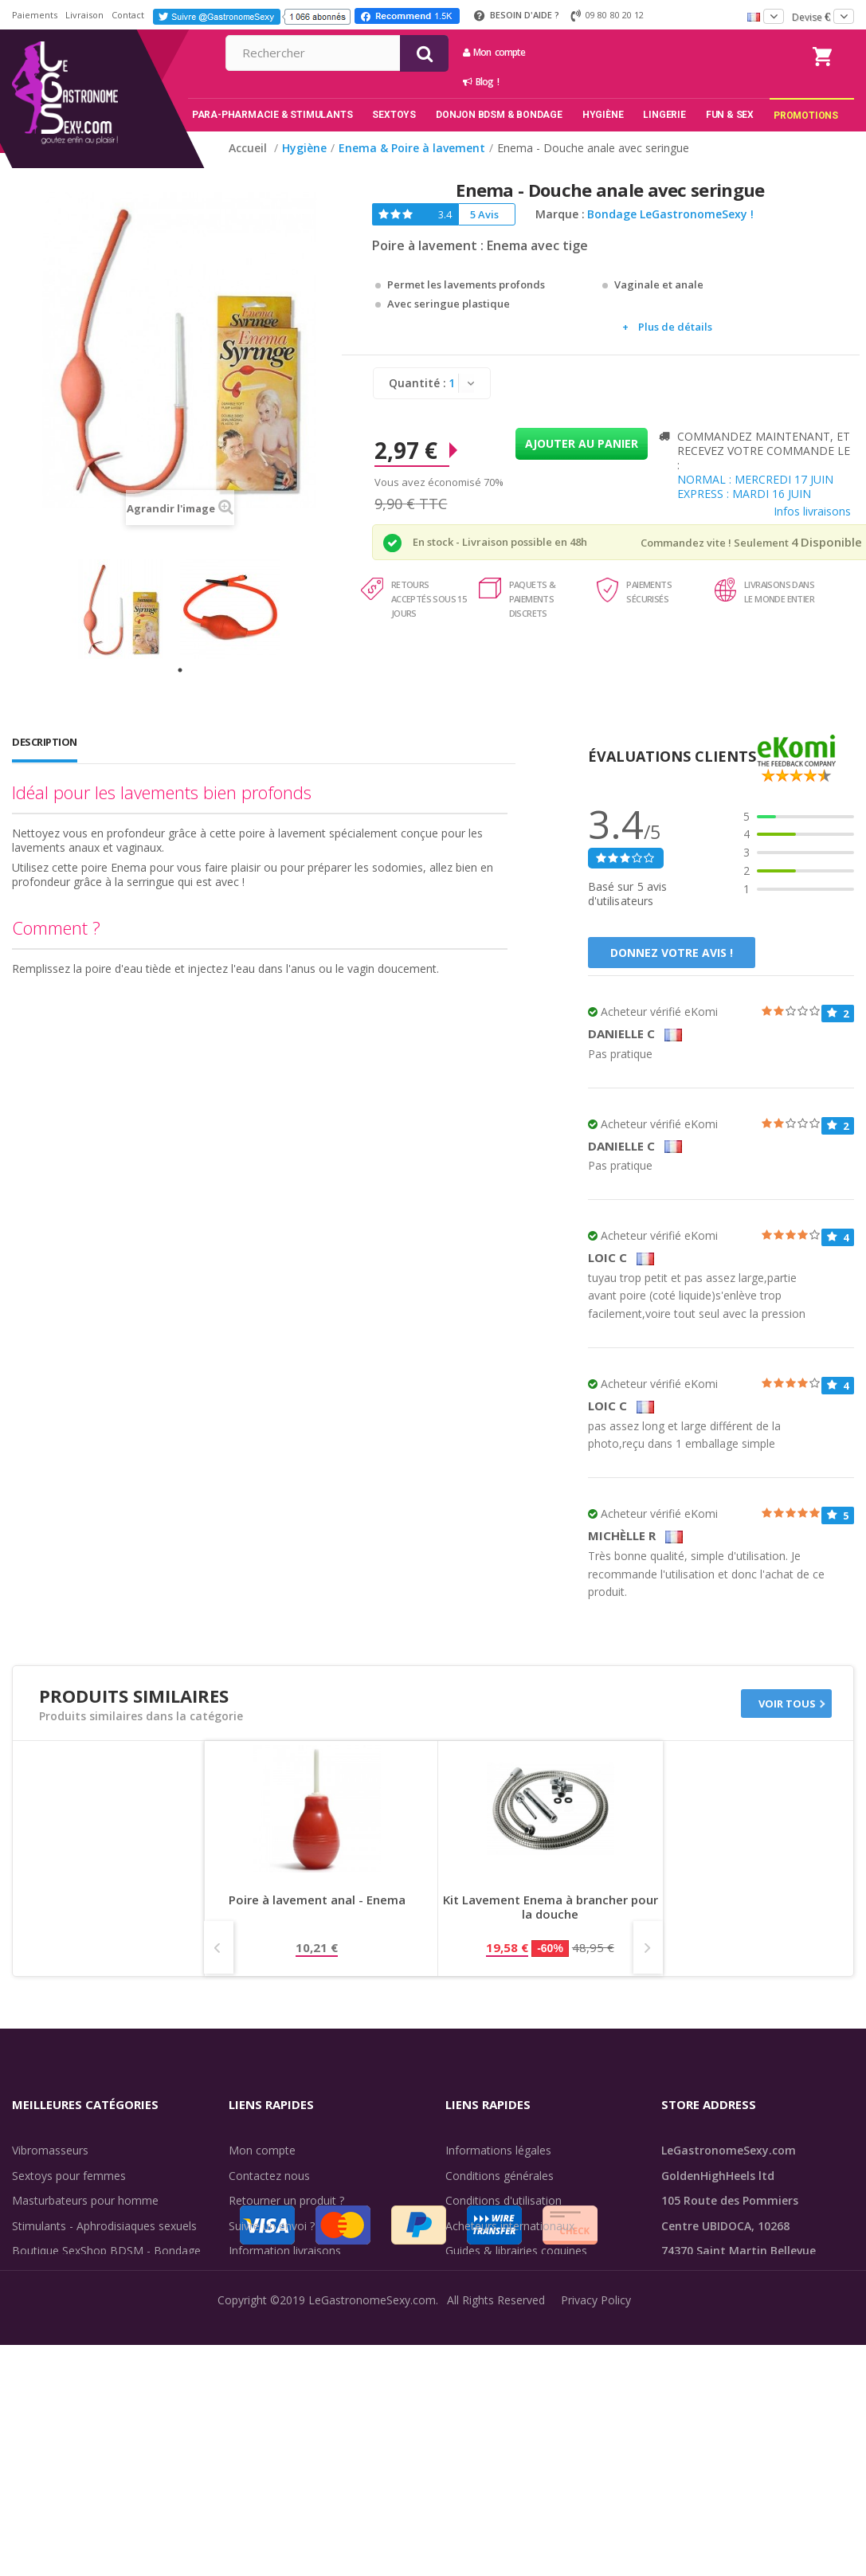  Describe the element at coordinates (106, 2250) in the screenshot. I see `Boutique SexShop BDSM - Bondage` at that location.